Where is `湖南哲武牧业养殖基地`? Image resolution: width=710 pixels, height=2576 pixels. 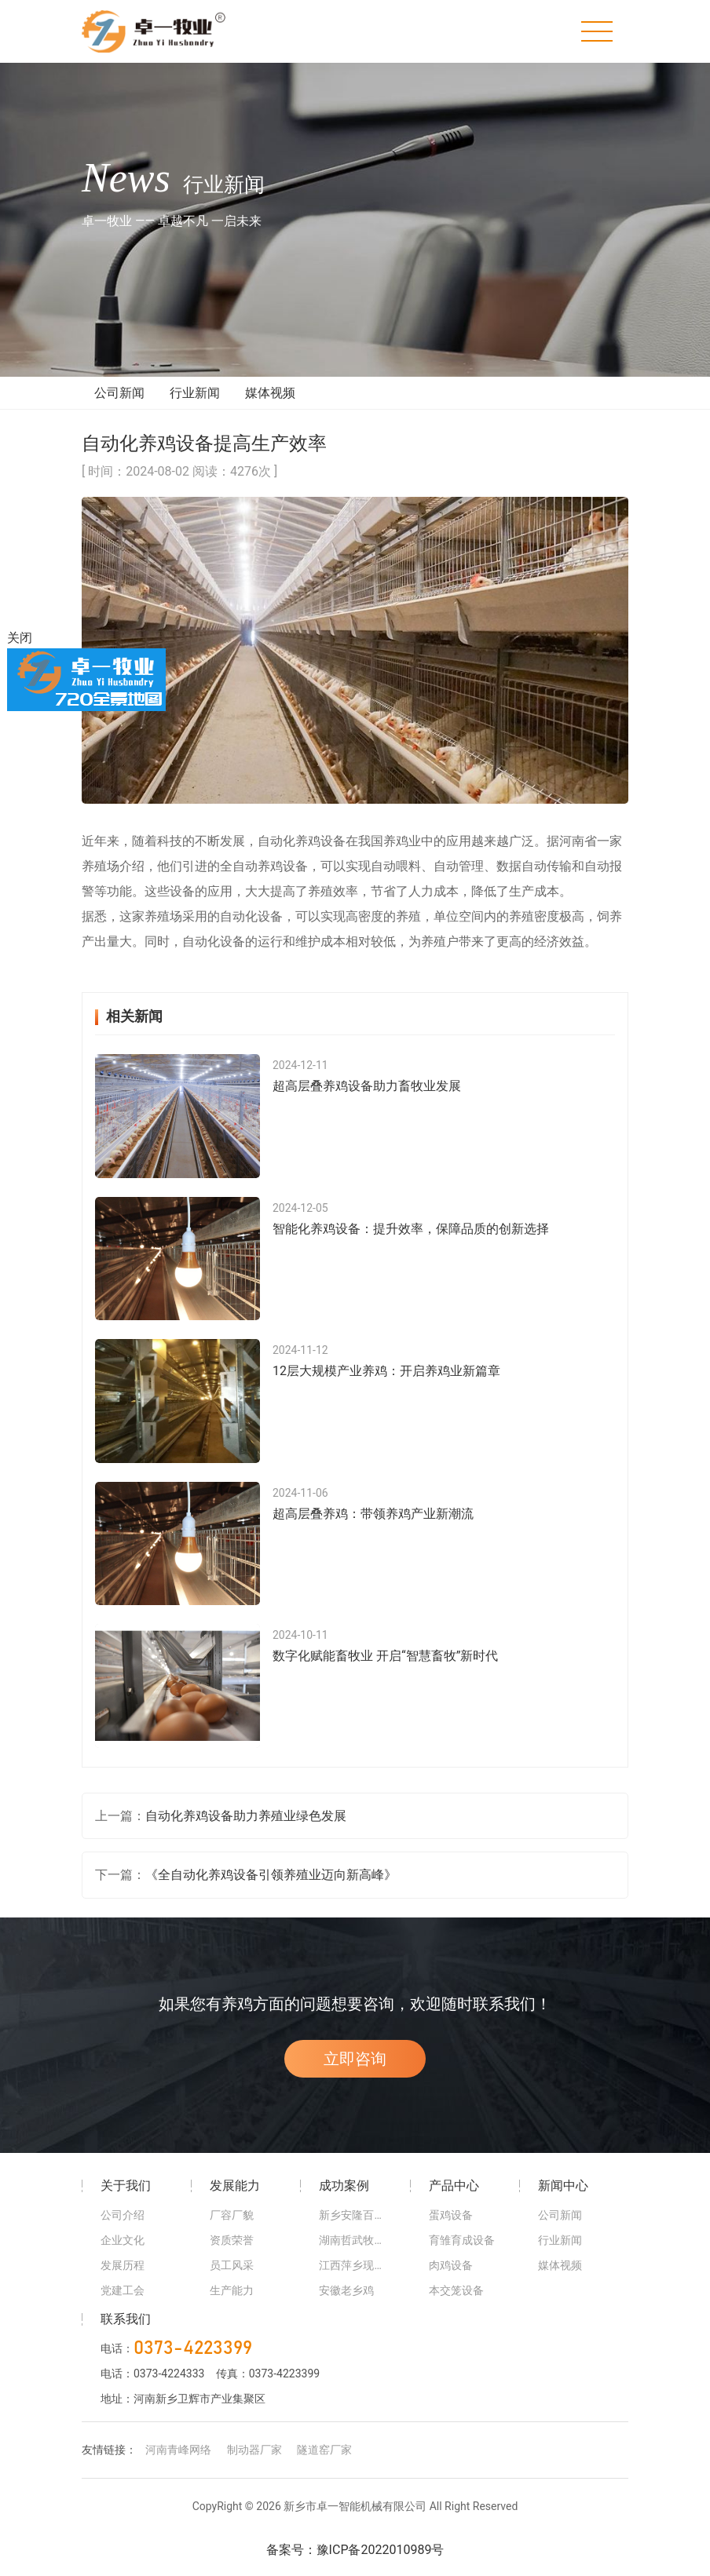
湖南哲武牧业养殖基地 is located at coordinates (354, 2255).